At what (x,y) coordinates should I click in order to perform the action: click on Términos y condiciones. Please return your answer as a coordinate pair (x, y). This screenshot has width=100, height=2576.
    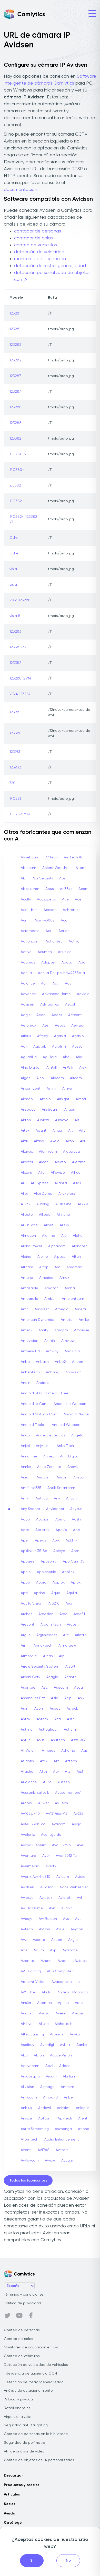
    Looking at the image, I should click on (24, 2294).